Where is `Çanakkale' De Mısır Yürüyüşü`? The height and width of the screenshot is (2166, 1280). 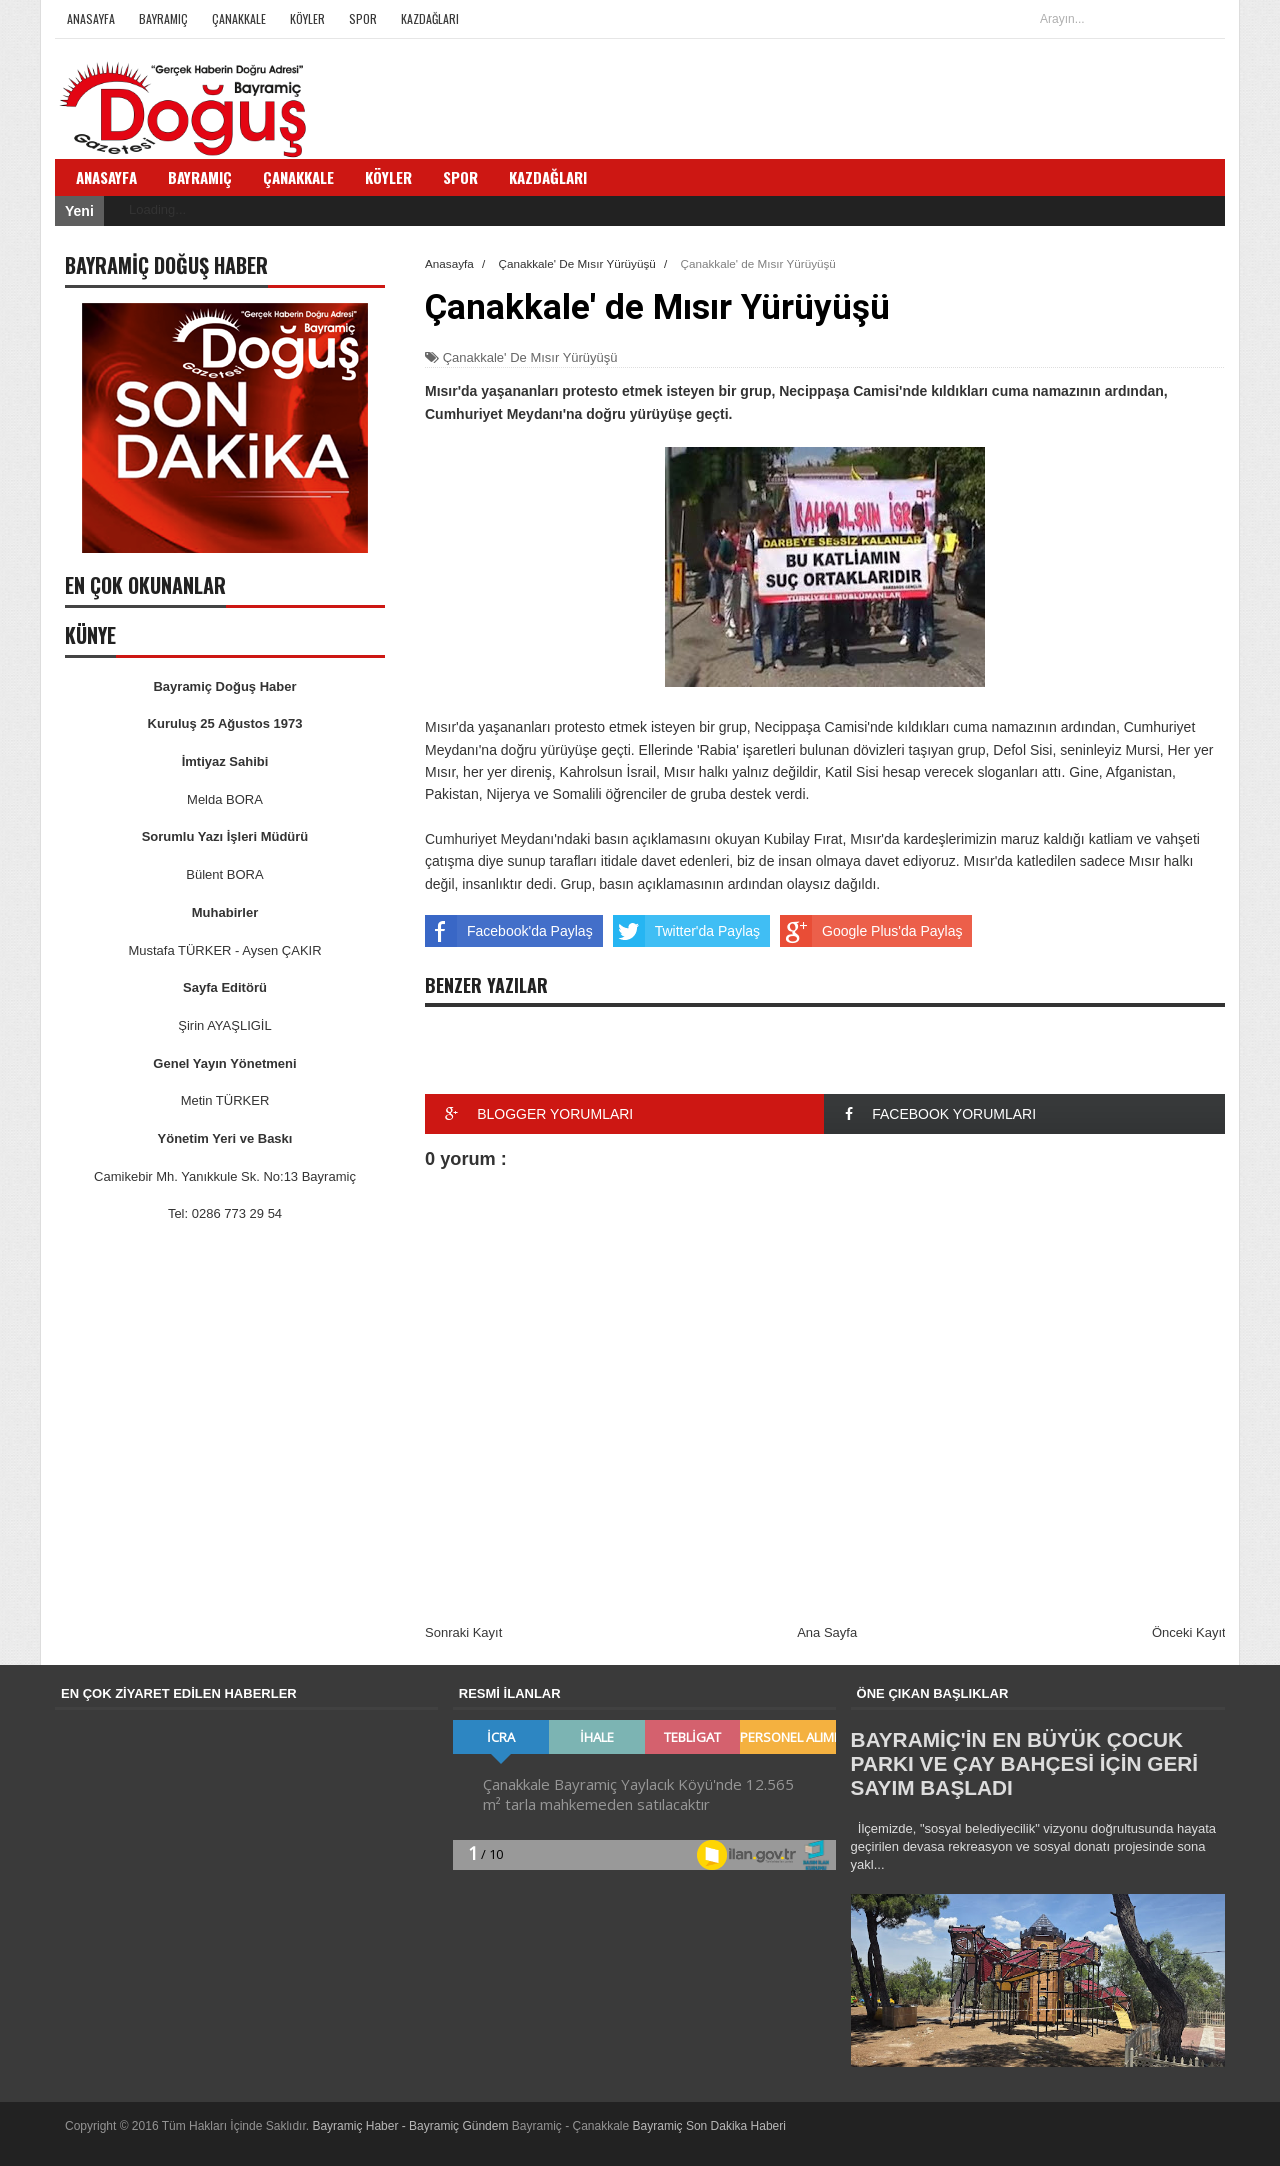 Çanakkale' De Mısır Yürüyüşü is located at coordinates (530, 357).